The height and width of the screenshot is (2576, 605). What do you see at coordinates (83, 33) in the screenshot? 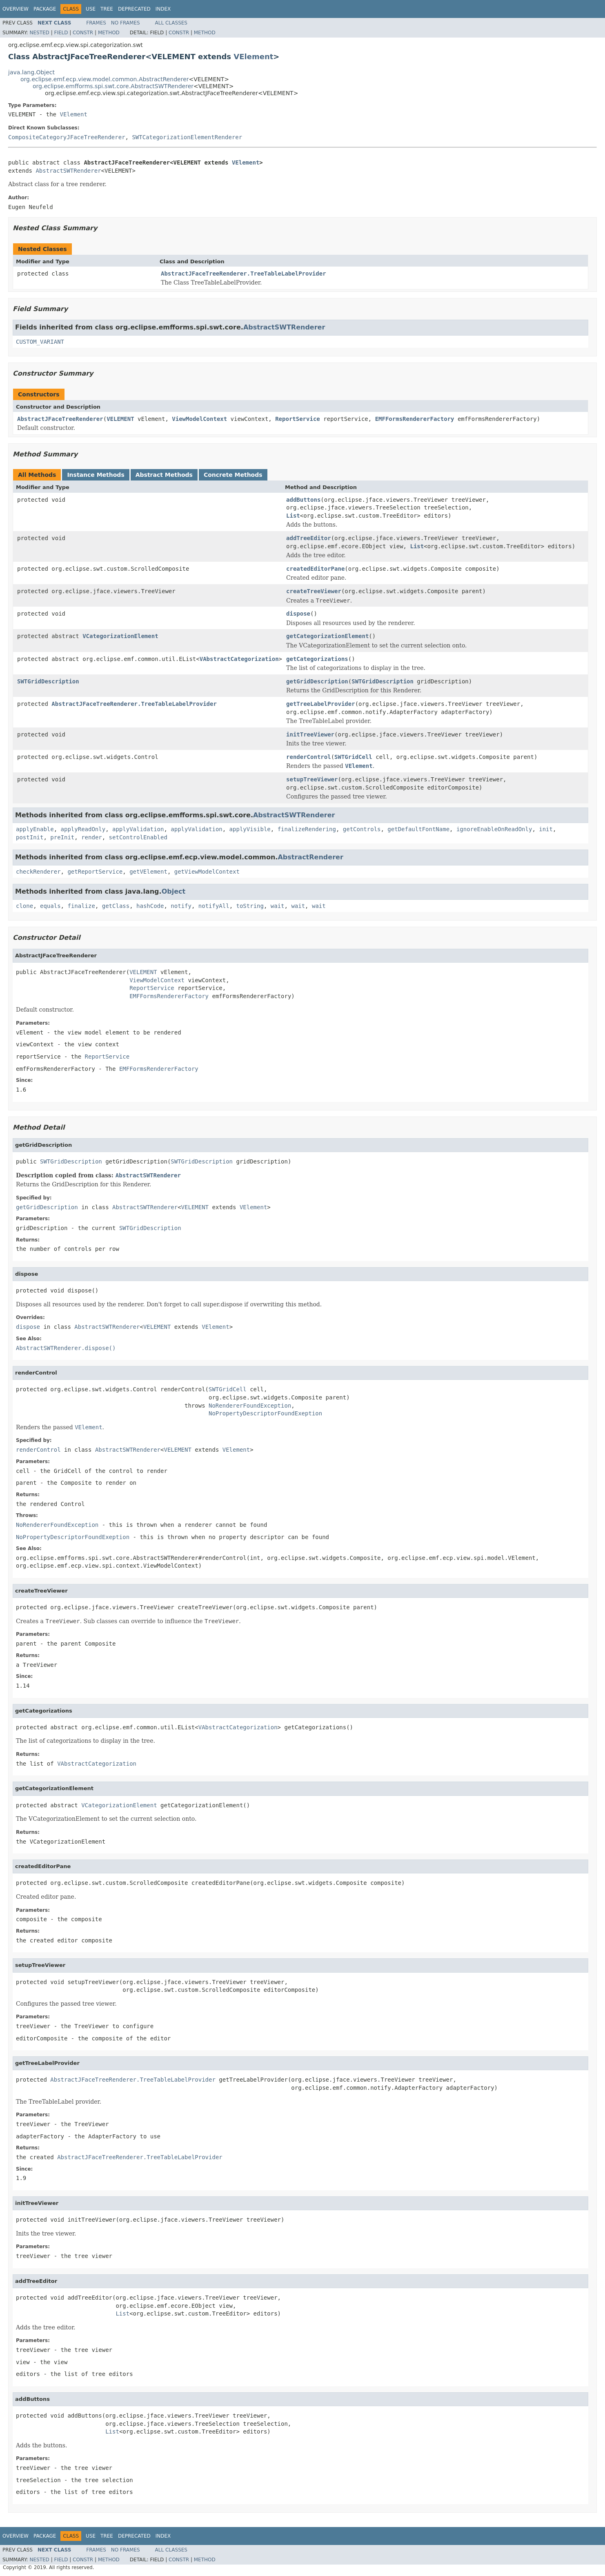
I see `Constr` at bounding box center [83, 33].